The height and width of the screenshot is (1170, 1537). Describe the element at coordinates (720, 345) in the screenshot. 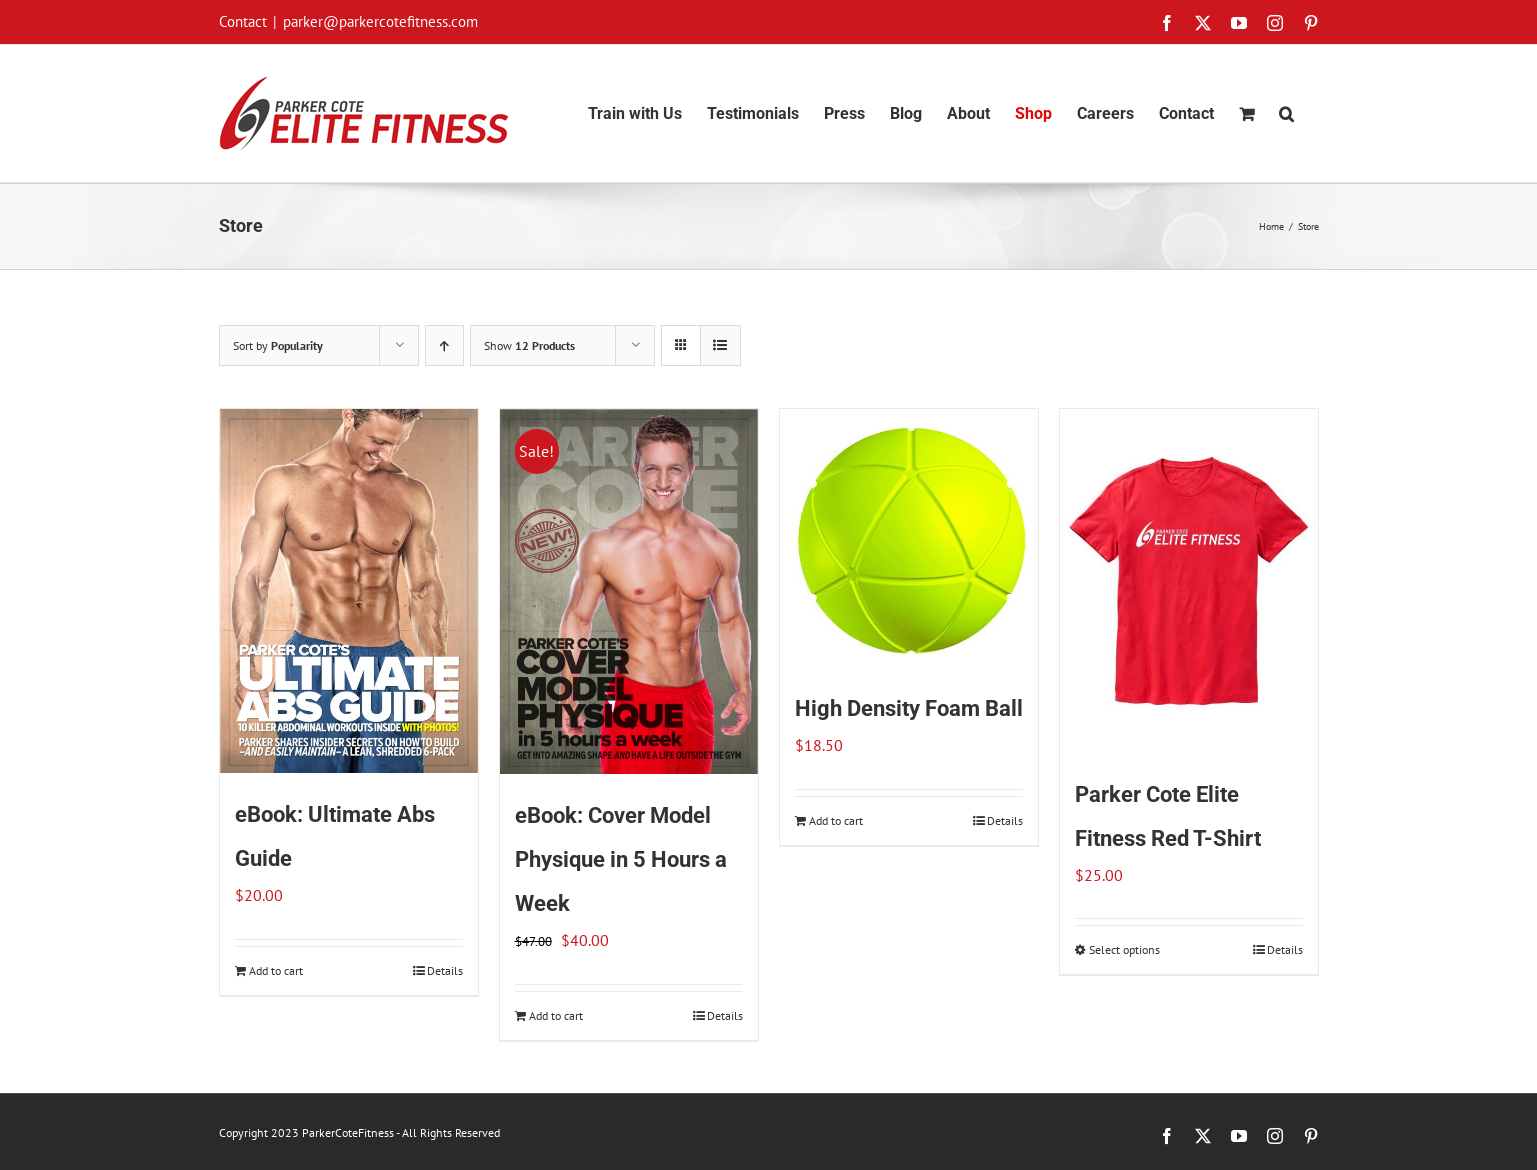

I see `[View as list]` at that location.